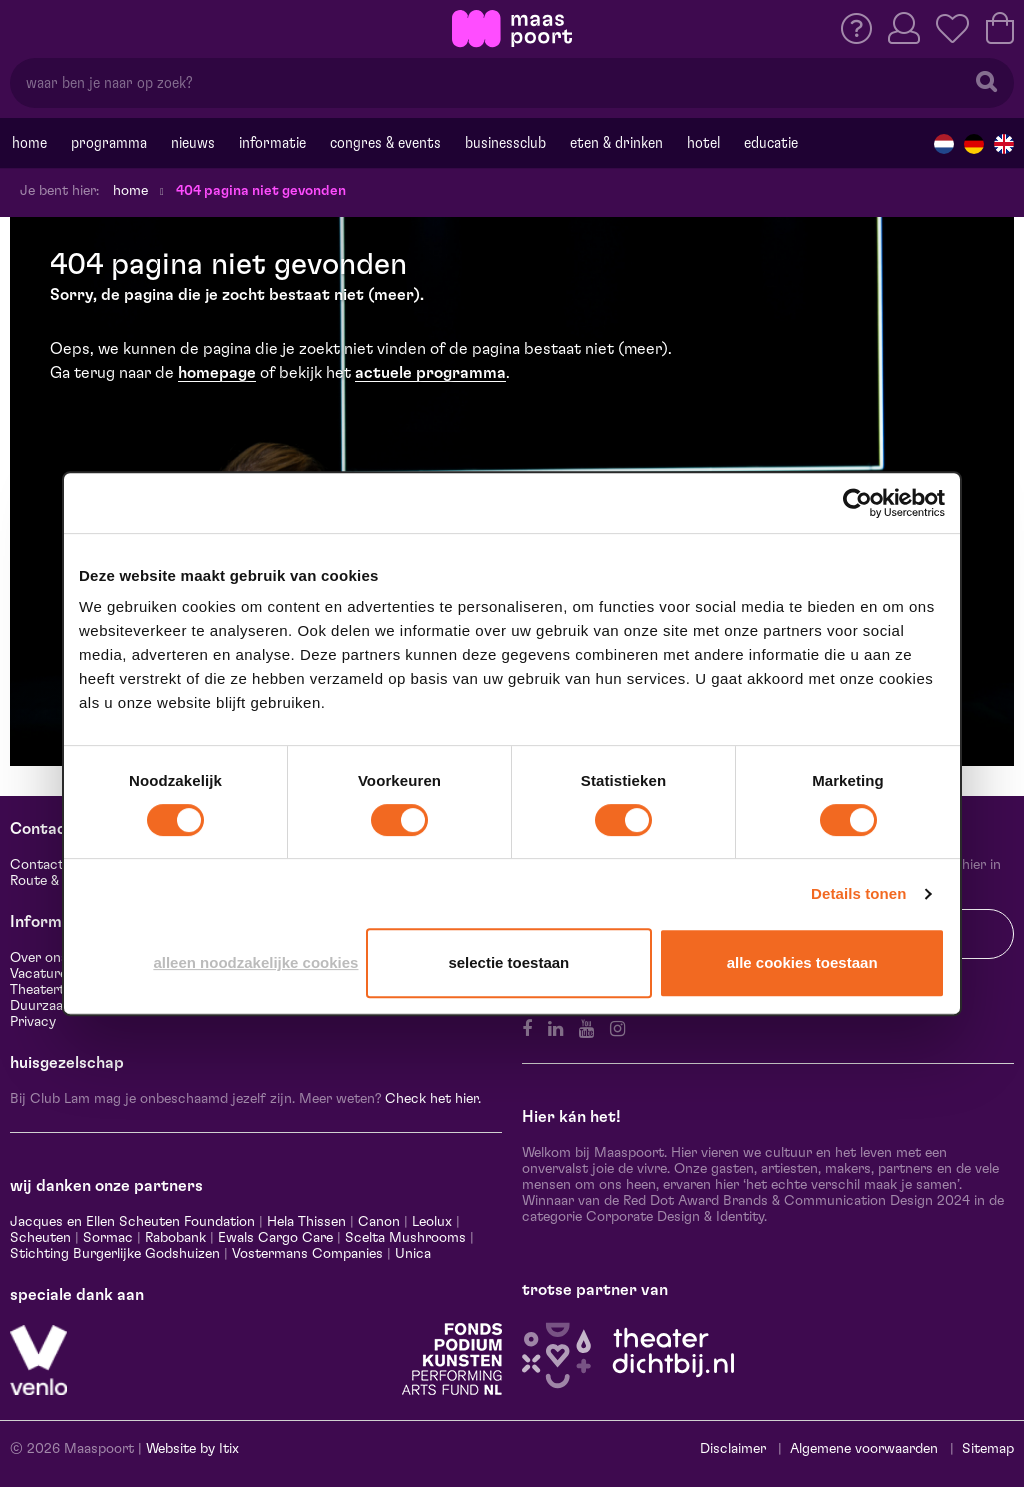 Image resolution: width=1024 pixels, height=1487 pixels. Describe the element at coordinates (771, 143) in the screenshot. I see `Educatie` at that location.